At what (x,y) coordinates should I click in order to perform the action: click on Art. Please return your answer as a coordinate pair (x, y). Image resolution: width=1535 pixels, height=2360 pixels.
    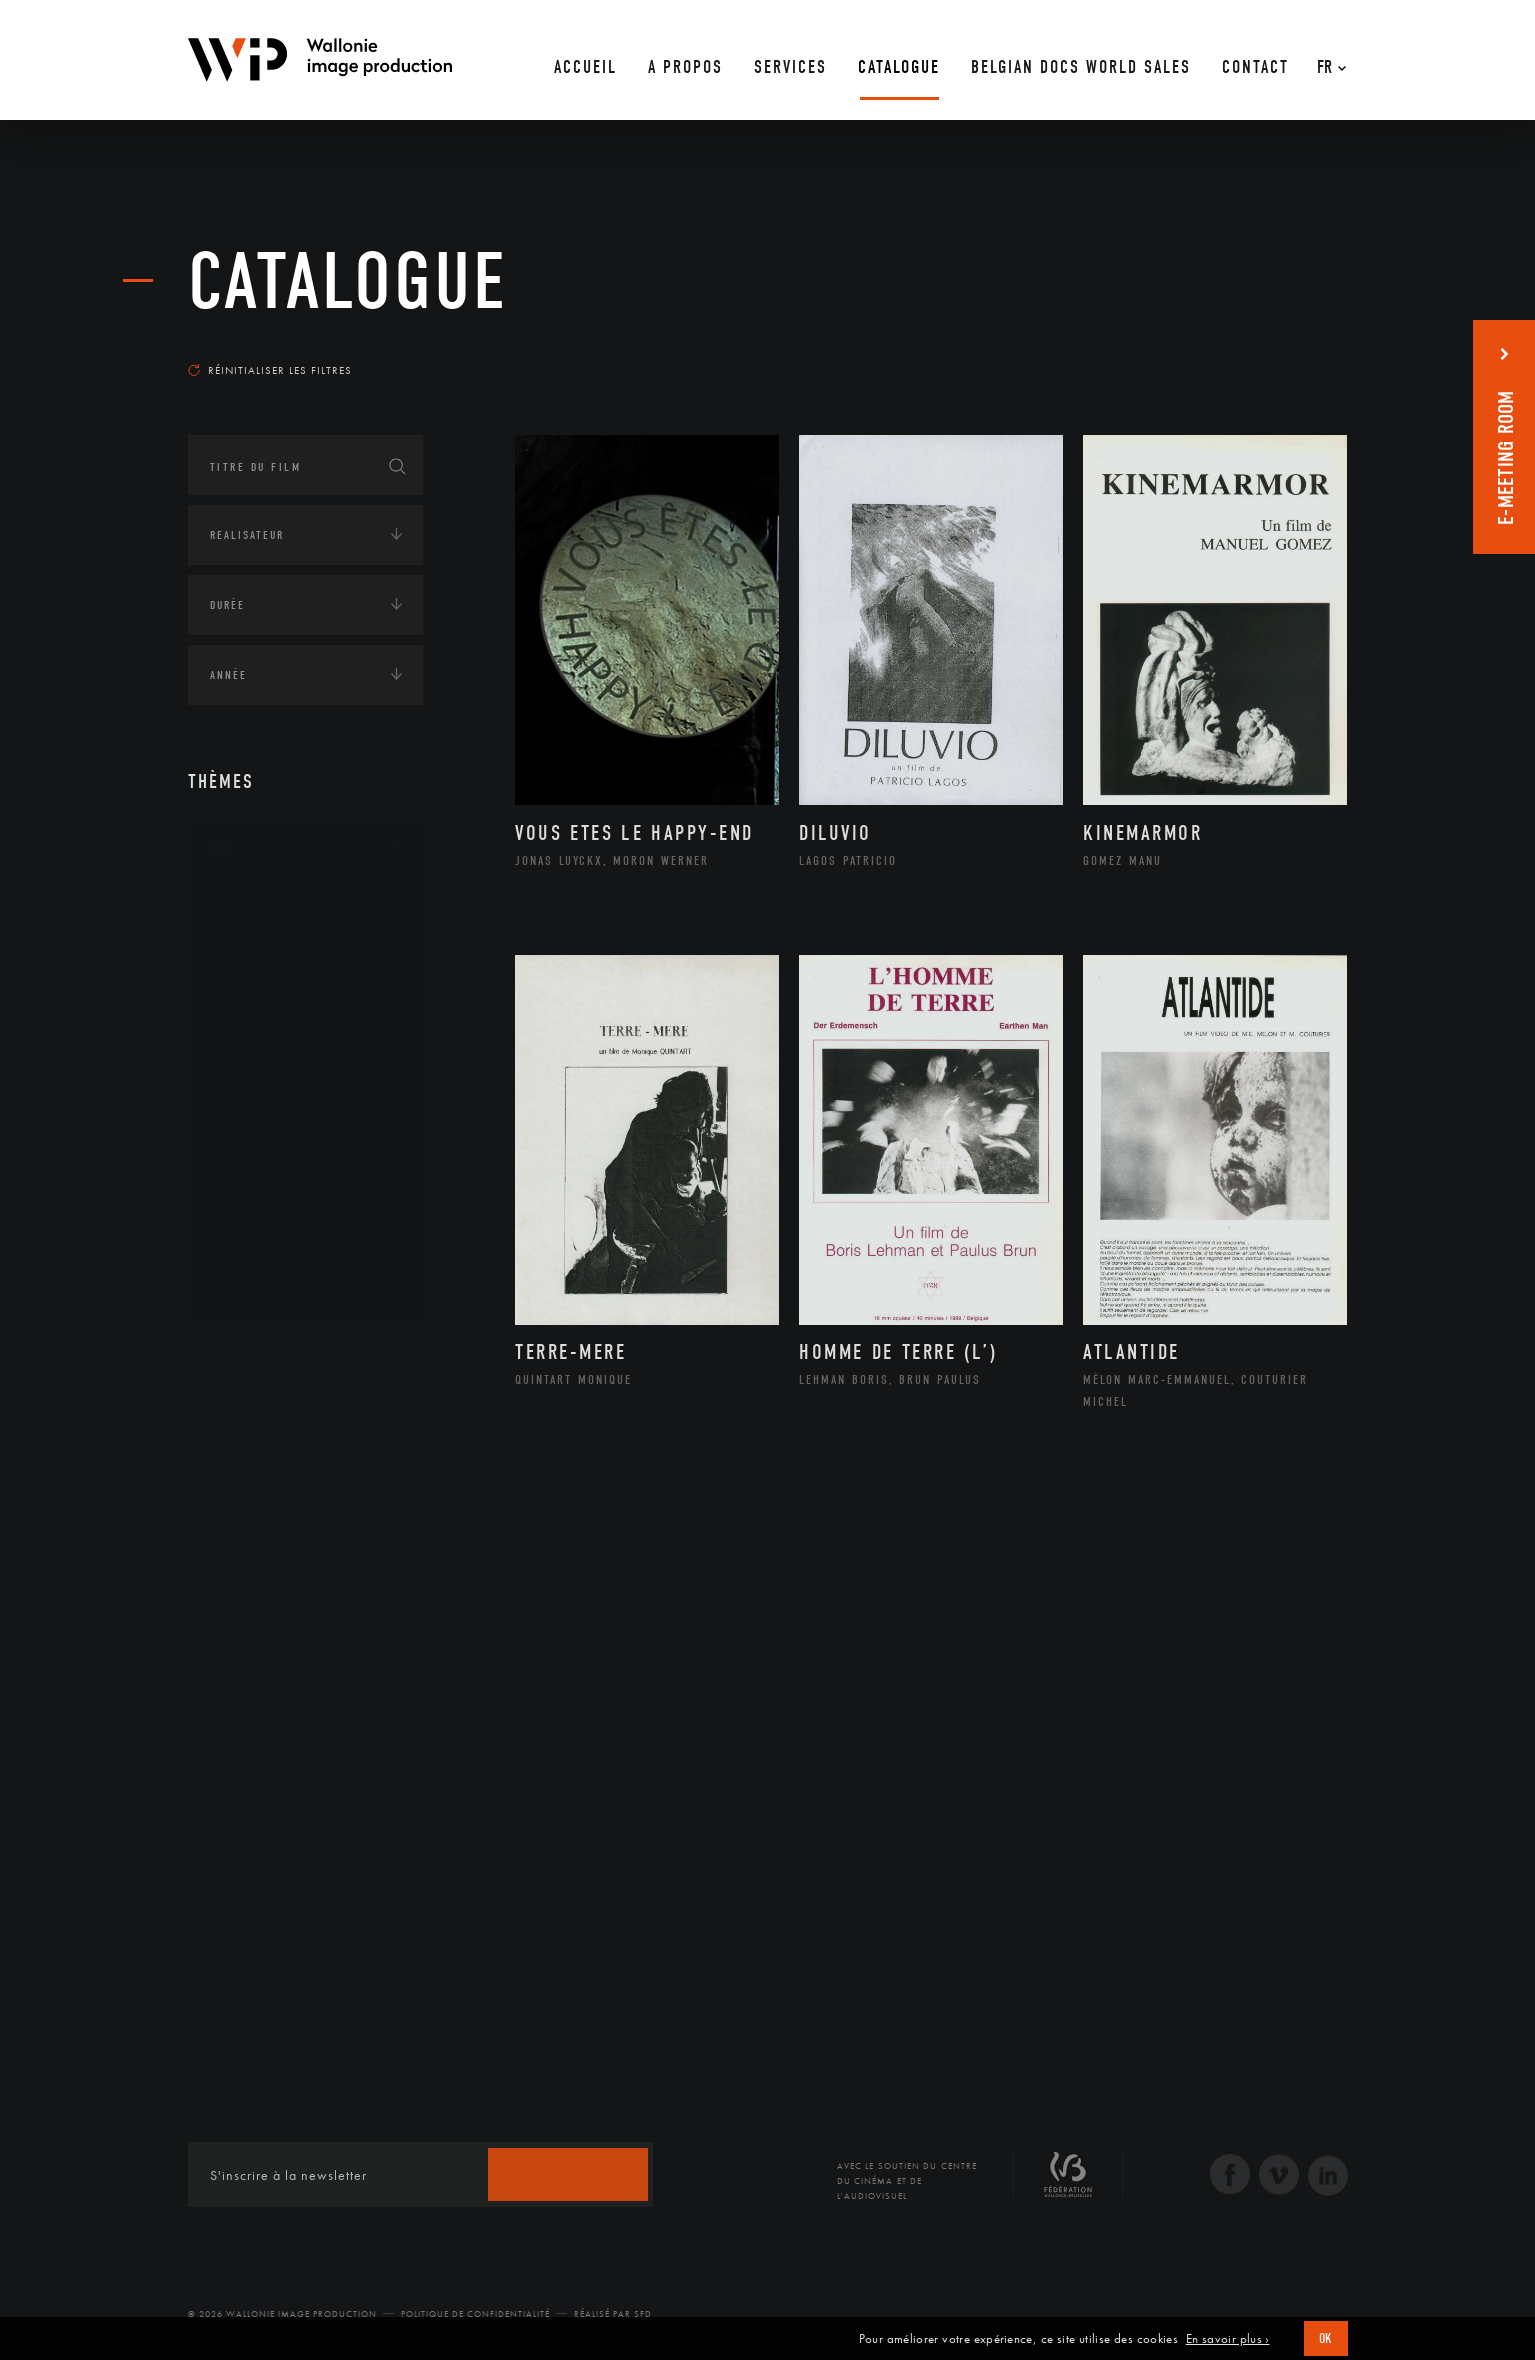
    Looking at the image, I should click on (218, 849).